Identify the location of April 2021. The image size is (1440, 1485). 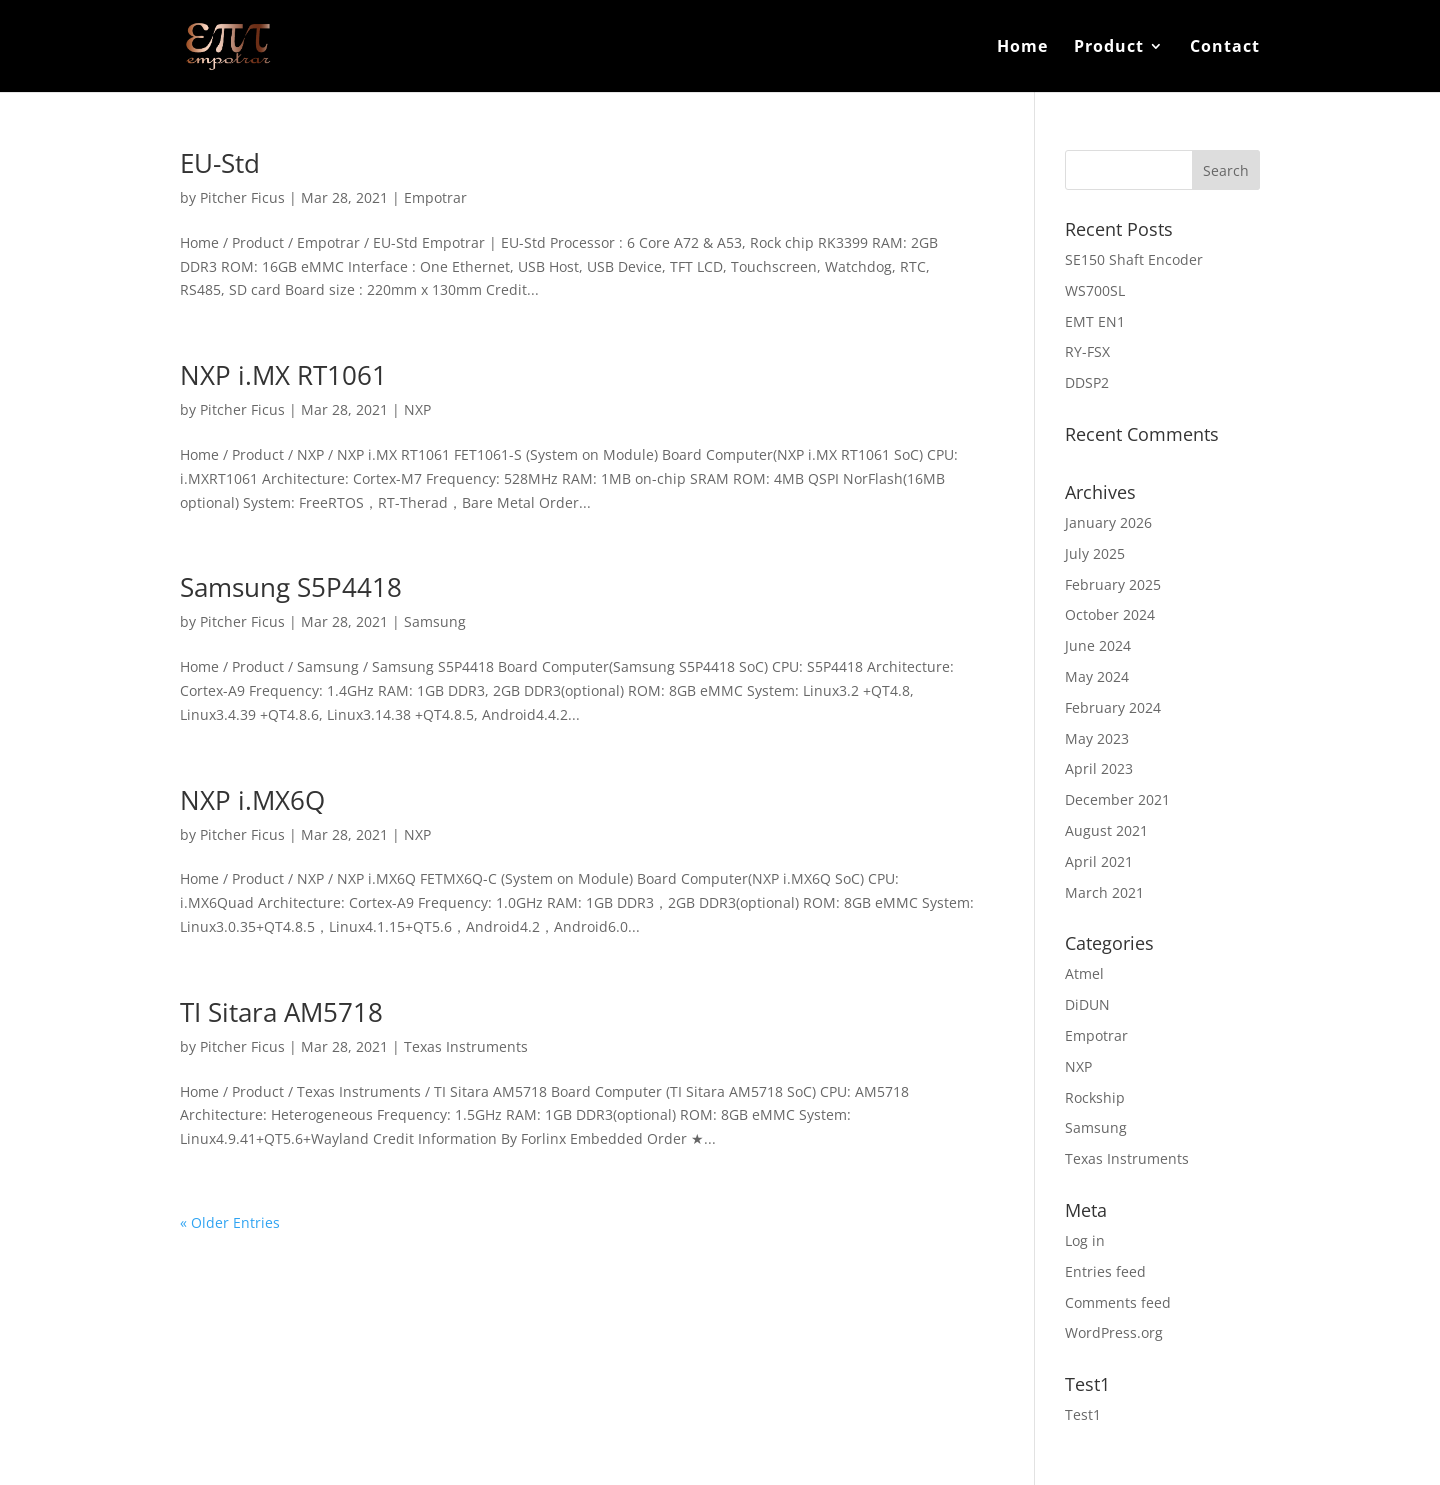
(1099, 861).